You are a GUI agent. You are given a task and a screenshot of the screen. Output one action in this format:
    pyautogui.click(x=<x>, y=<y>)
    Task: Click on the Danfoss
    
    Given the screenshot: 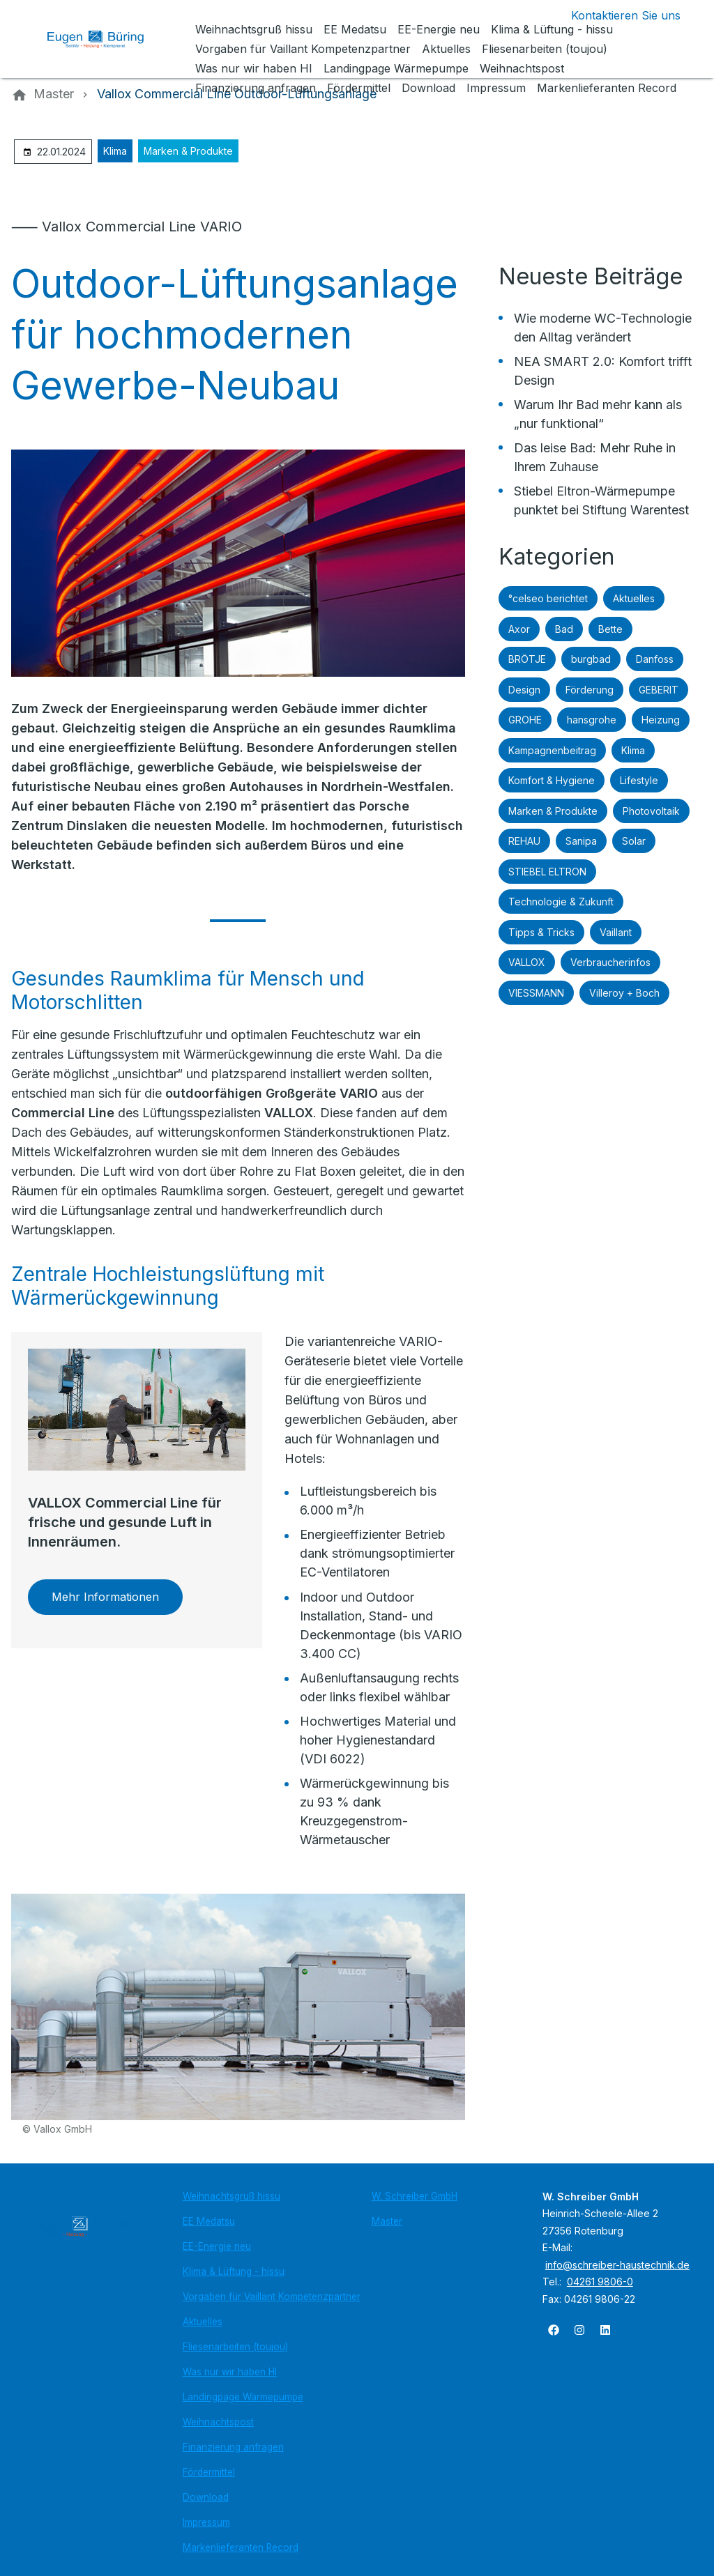 What is the action you would take?
    pyautogui.click(x=655, y=659)
    